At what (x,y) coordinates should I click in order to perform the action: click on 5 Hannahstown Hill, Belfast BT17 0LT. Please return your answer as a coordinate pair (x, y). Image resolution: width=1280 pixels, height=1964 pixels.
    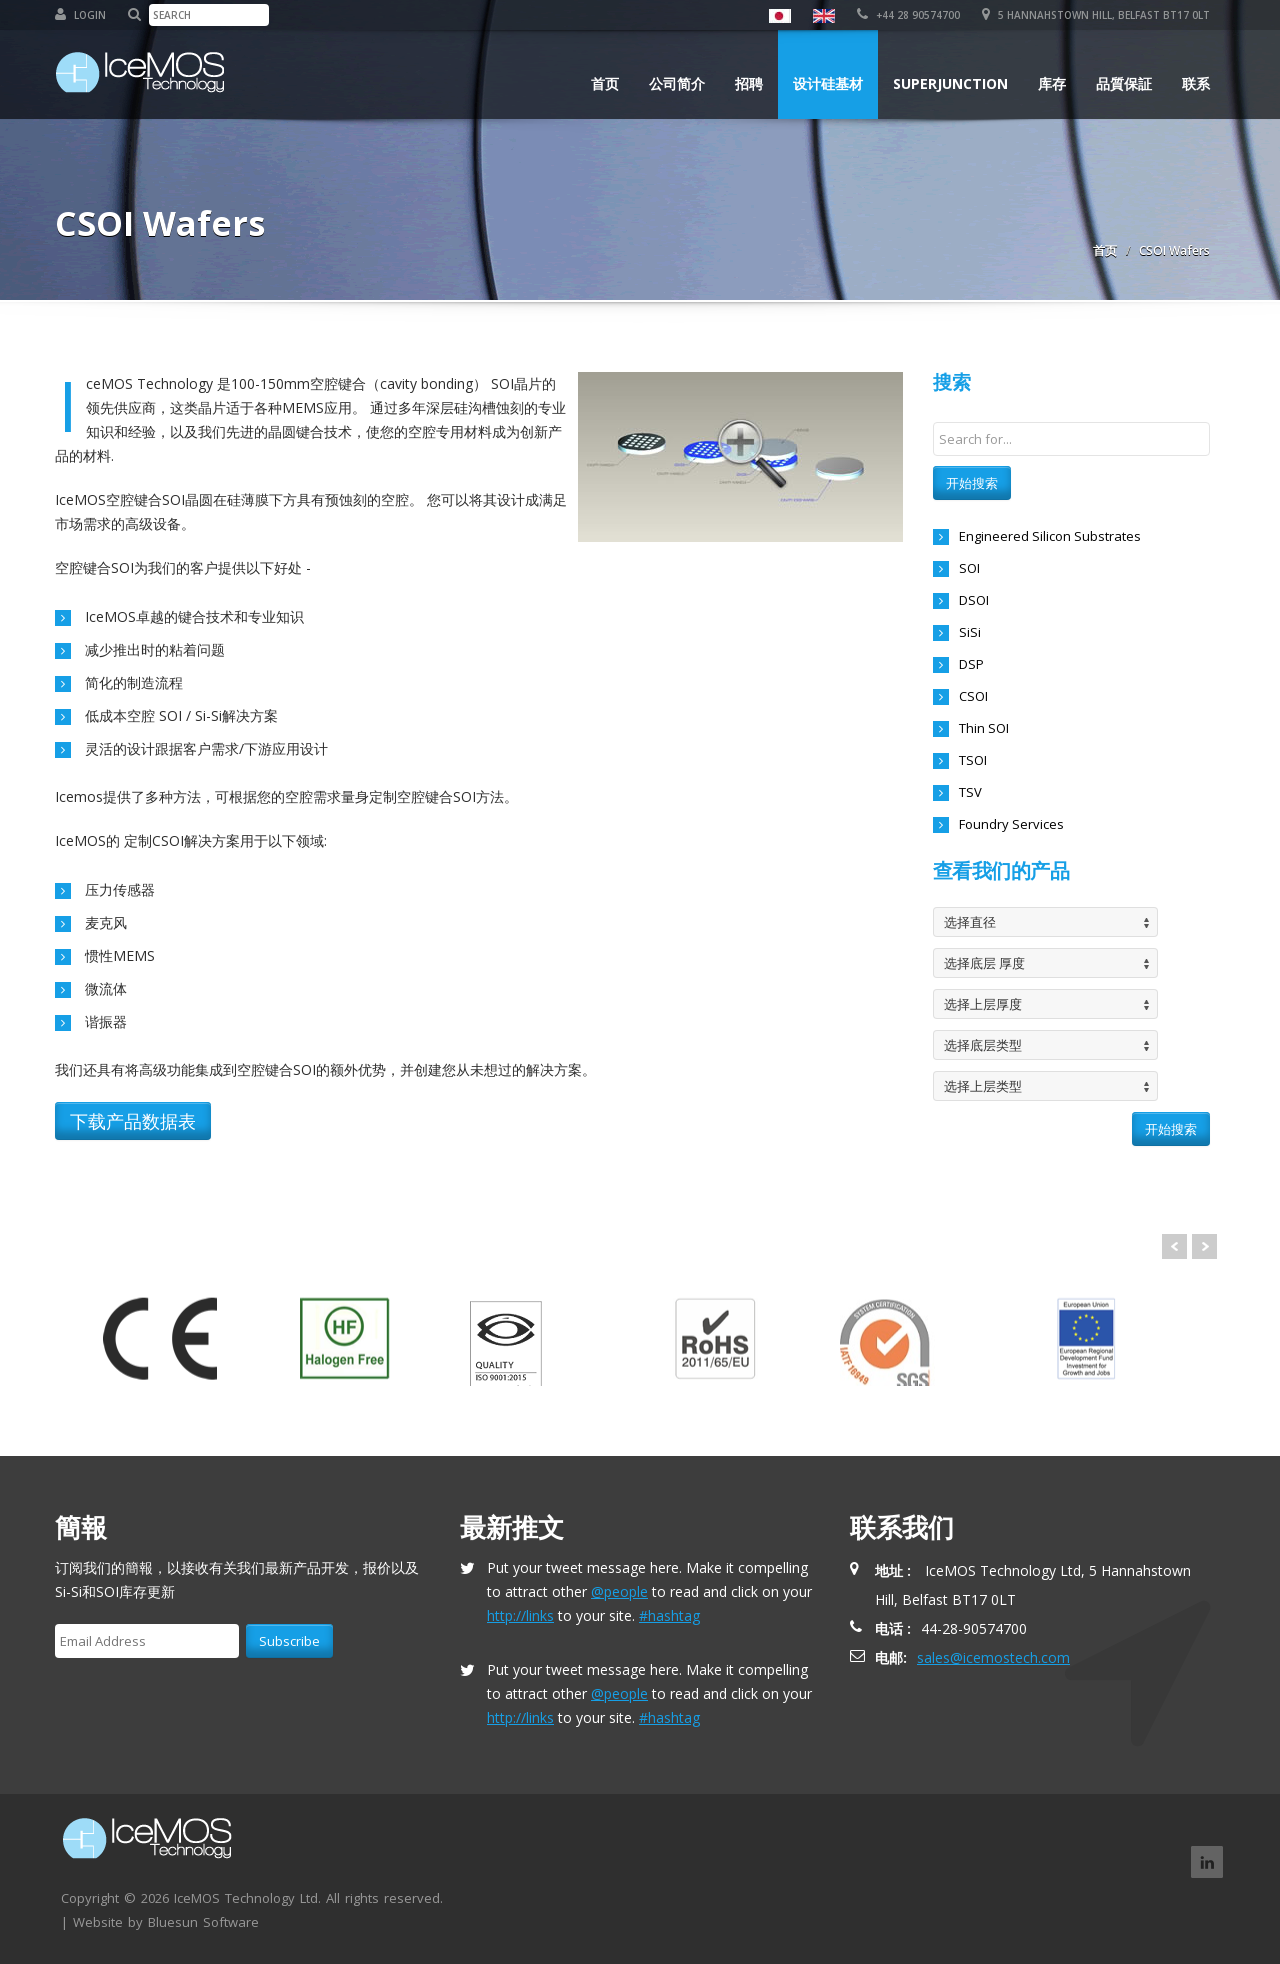
    Looking at the image, I should click on (1096, 15).